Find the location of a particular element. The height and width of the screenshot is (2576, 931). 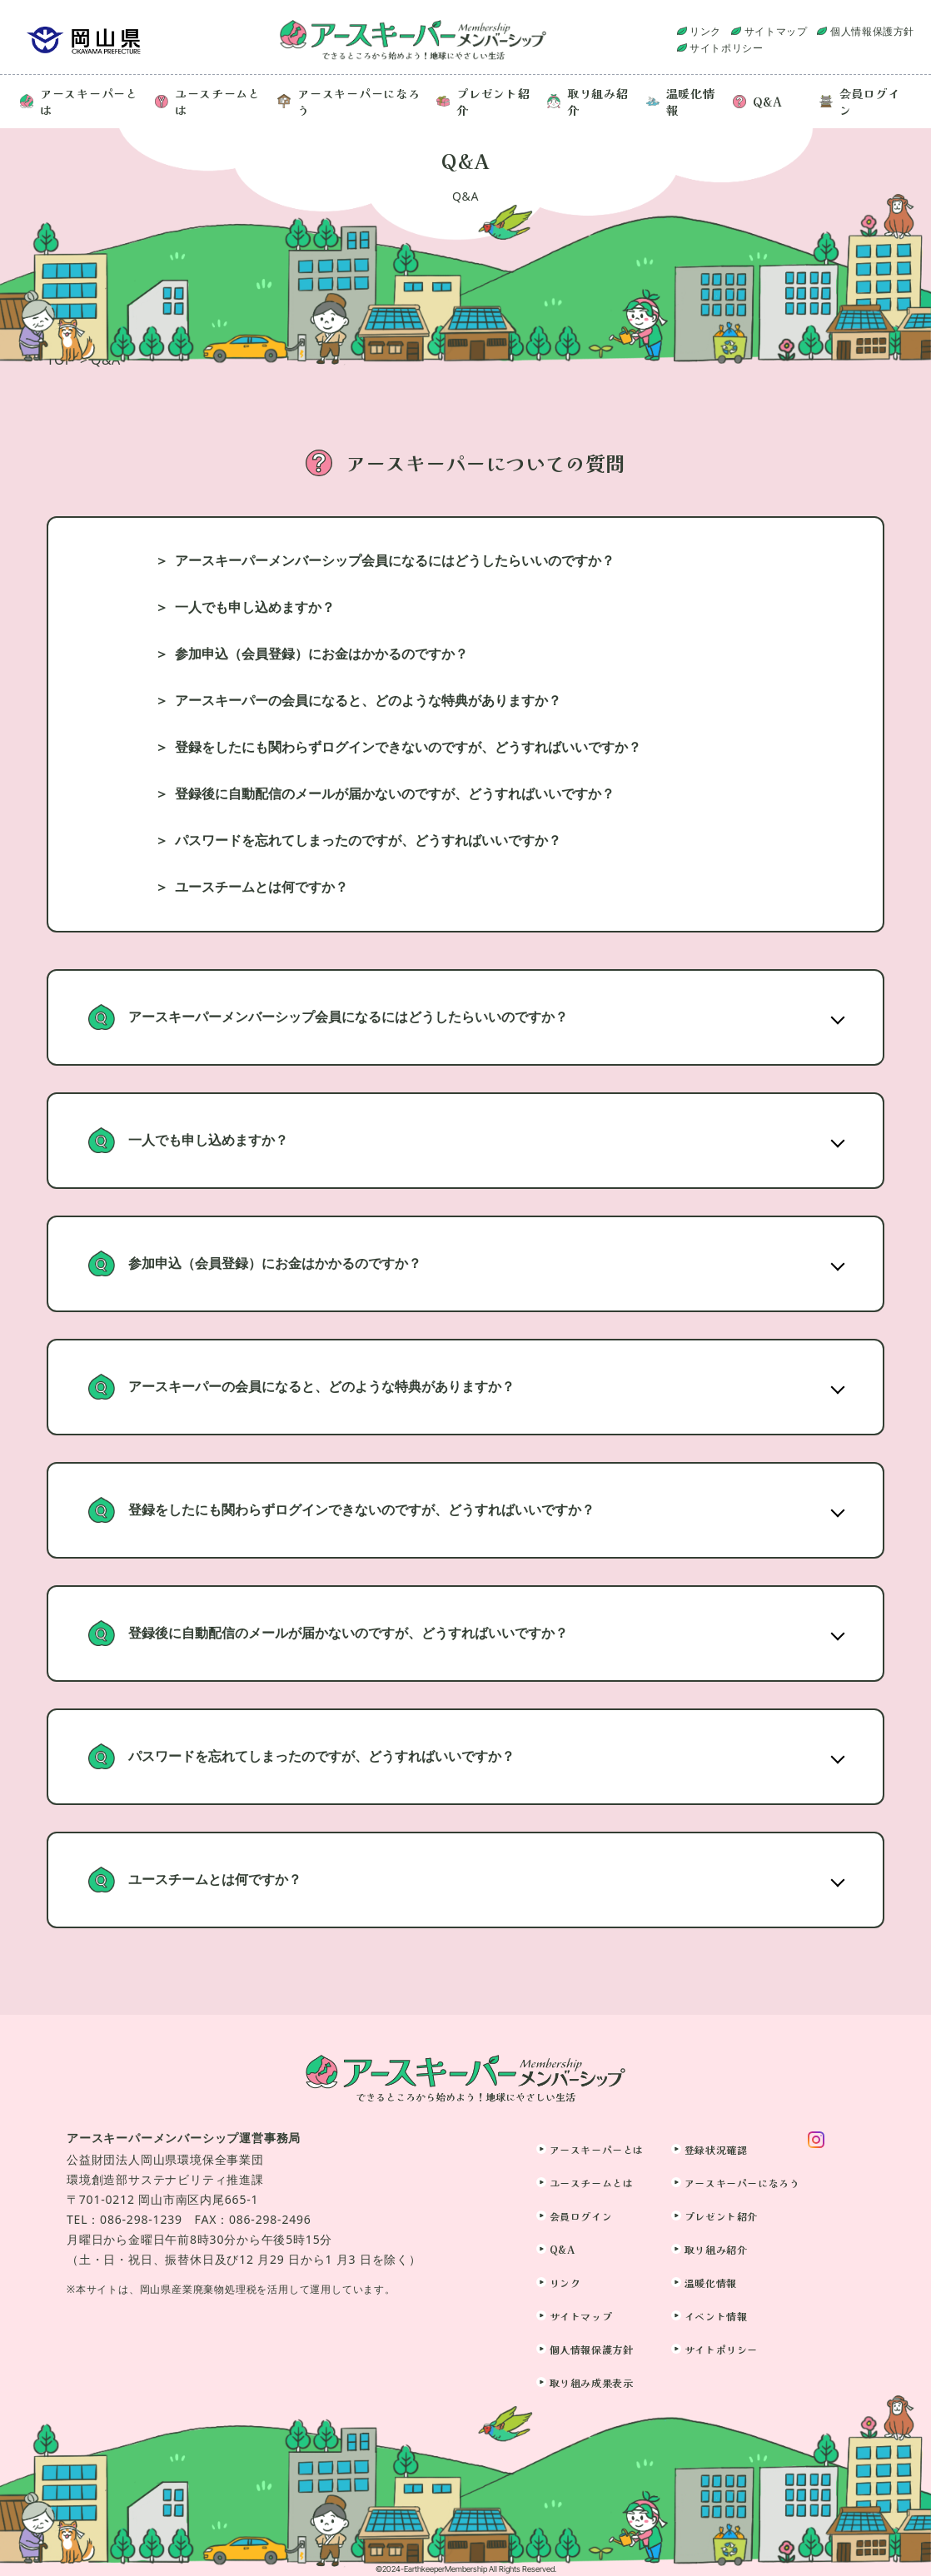

登録状況確認 is located at coordinates (716, 2149).